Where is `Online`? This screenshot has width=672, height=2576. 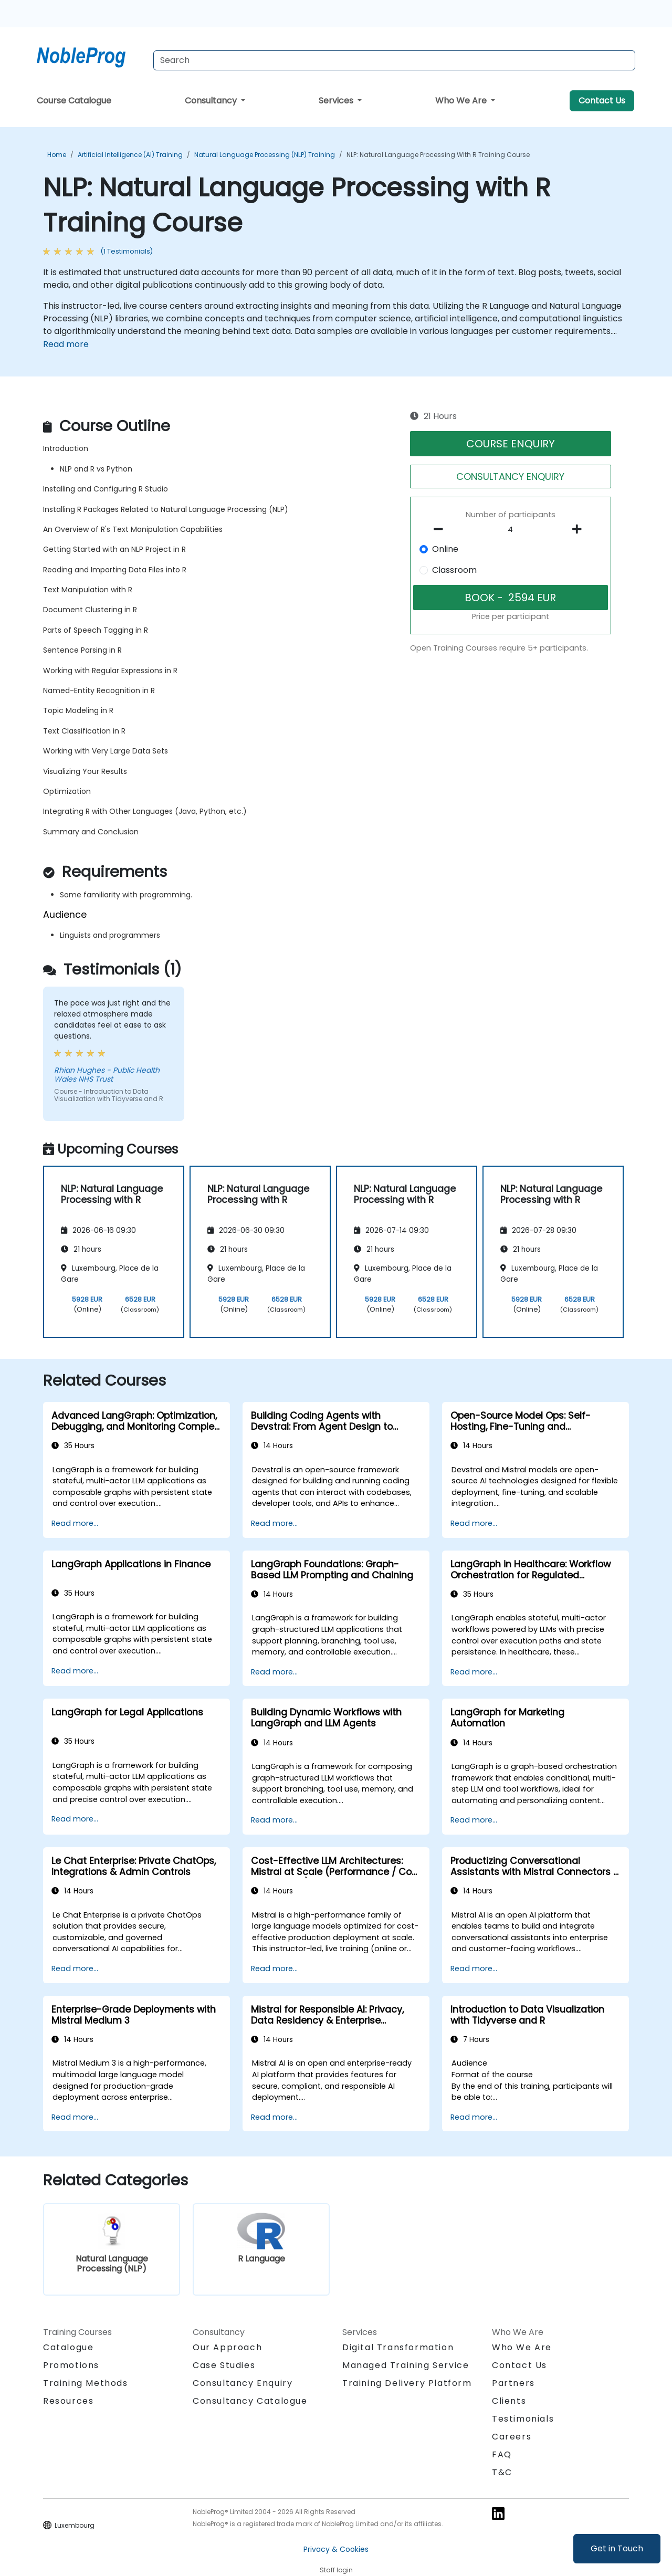 Online is located at coordinates (445, 549).